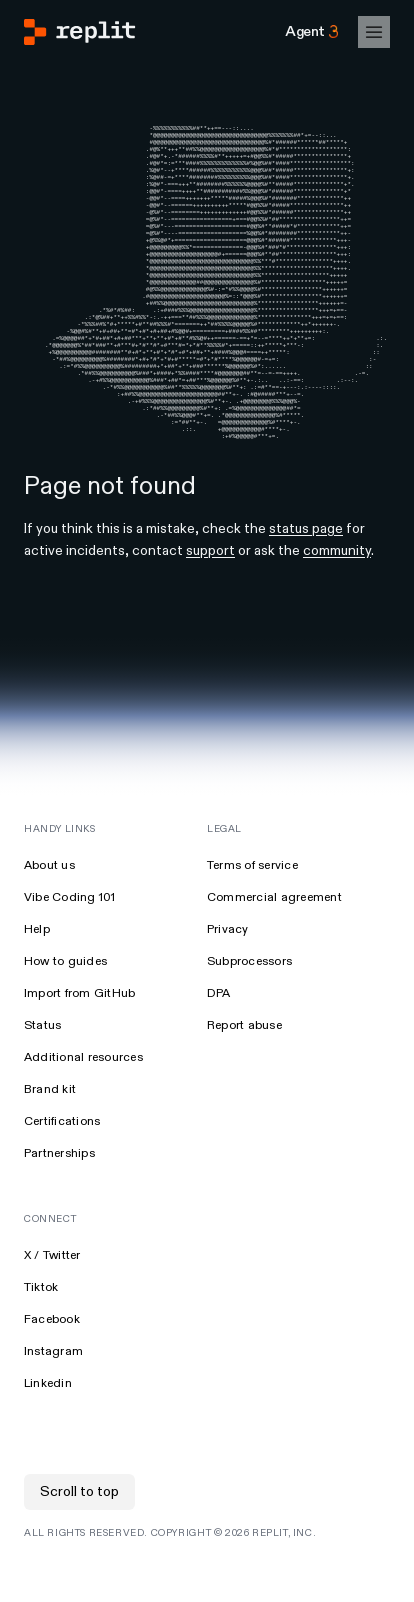 The height and width of the screenshot is (1602, 414). I want to click on status page, so click(306, 574).